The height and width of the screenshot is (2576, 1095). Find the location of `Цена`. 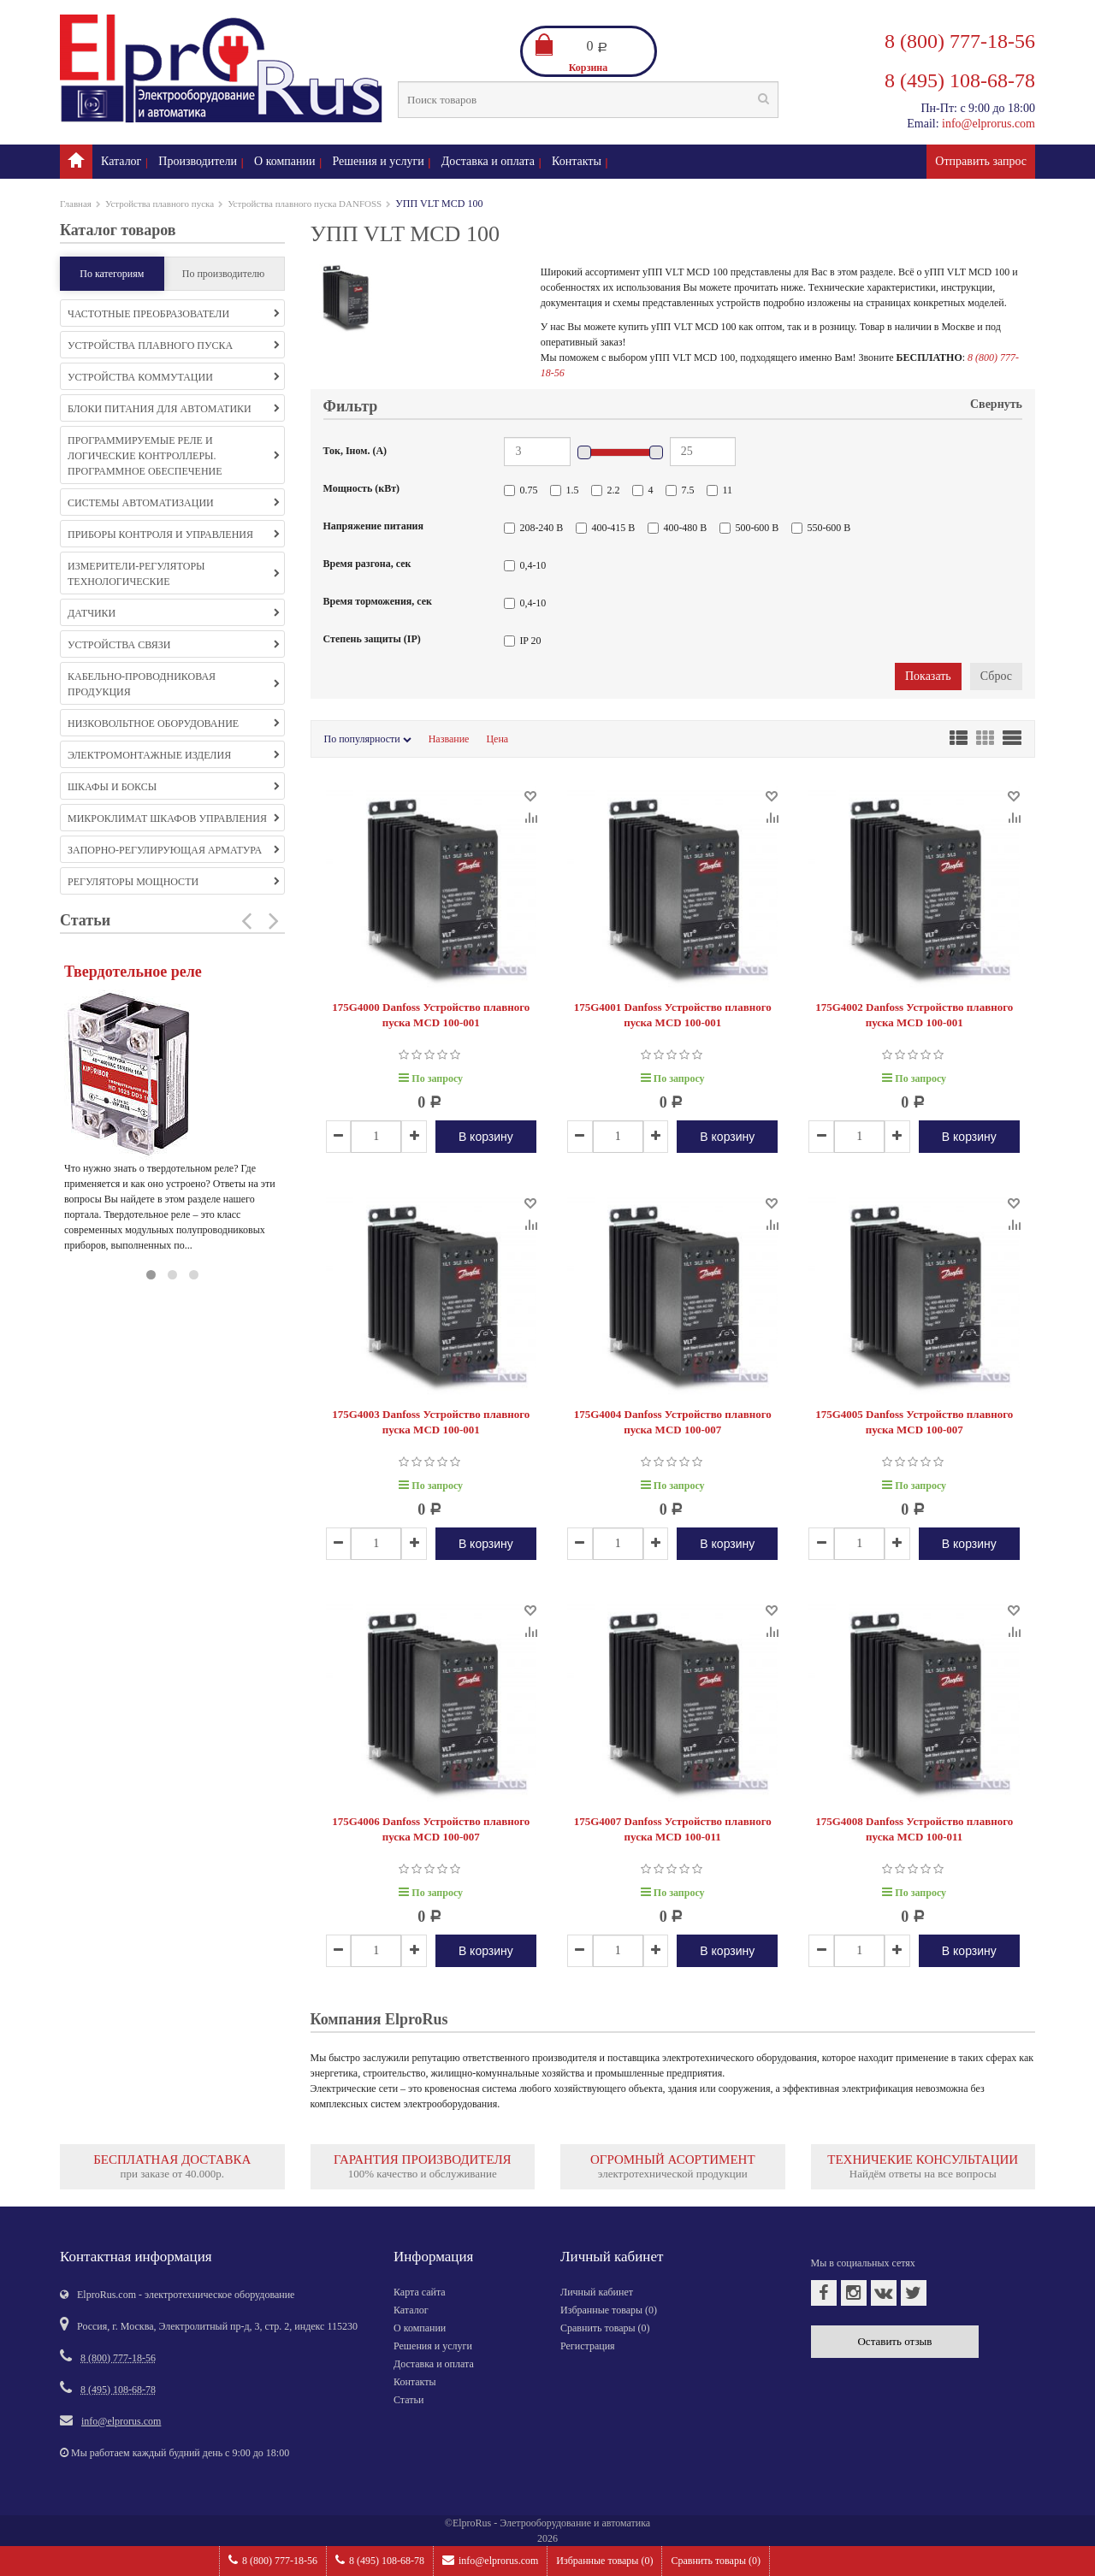

Цена is located at coordinates (497, 739).